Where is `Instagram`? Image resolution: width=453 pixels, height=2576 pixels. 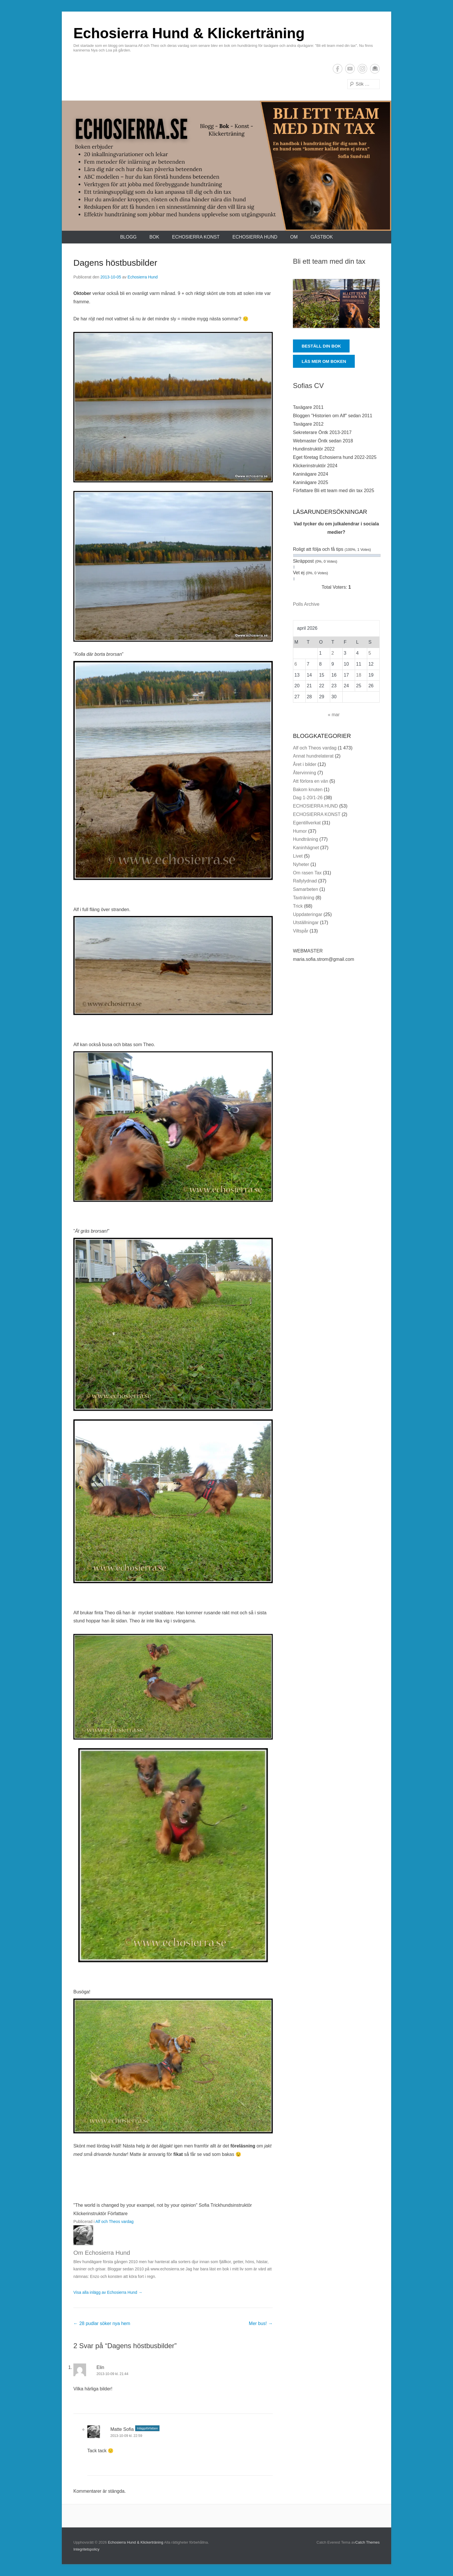
Instagram is located at coordinates (362, 68).